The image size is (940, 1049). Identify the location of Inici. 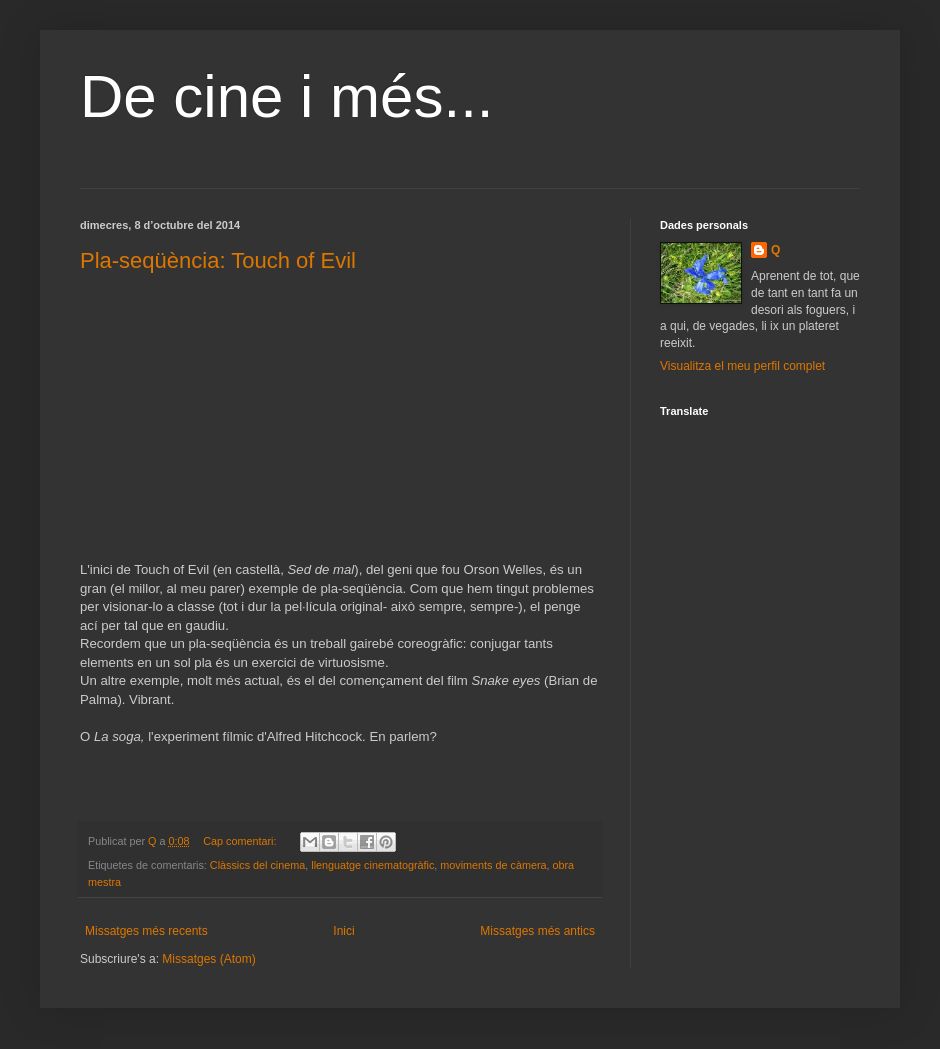
(343, 931).